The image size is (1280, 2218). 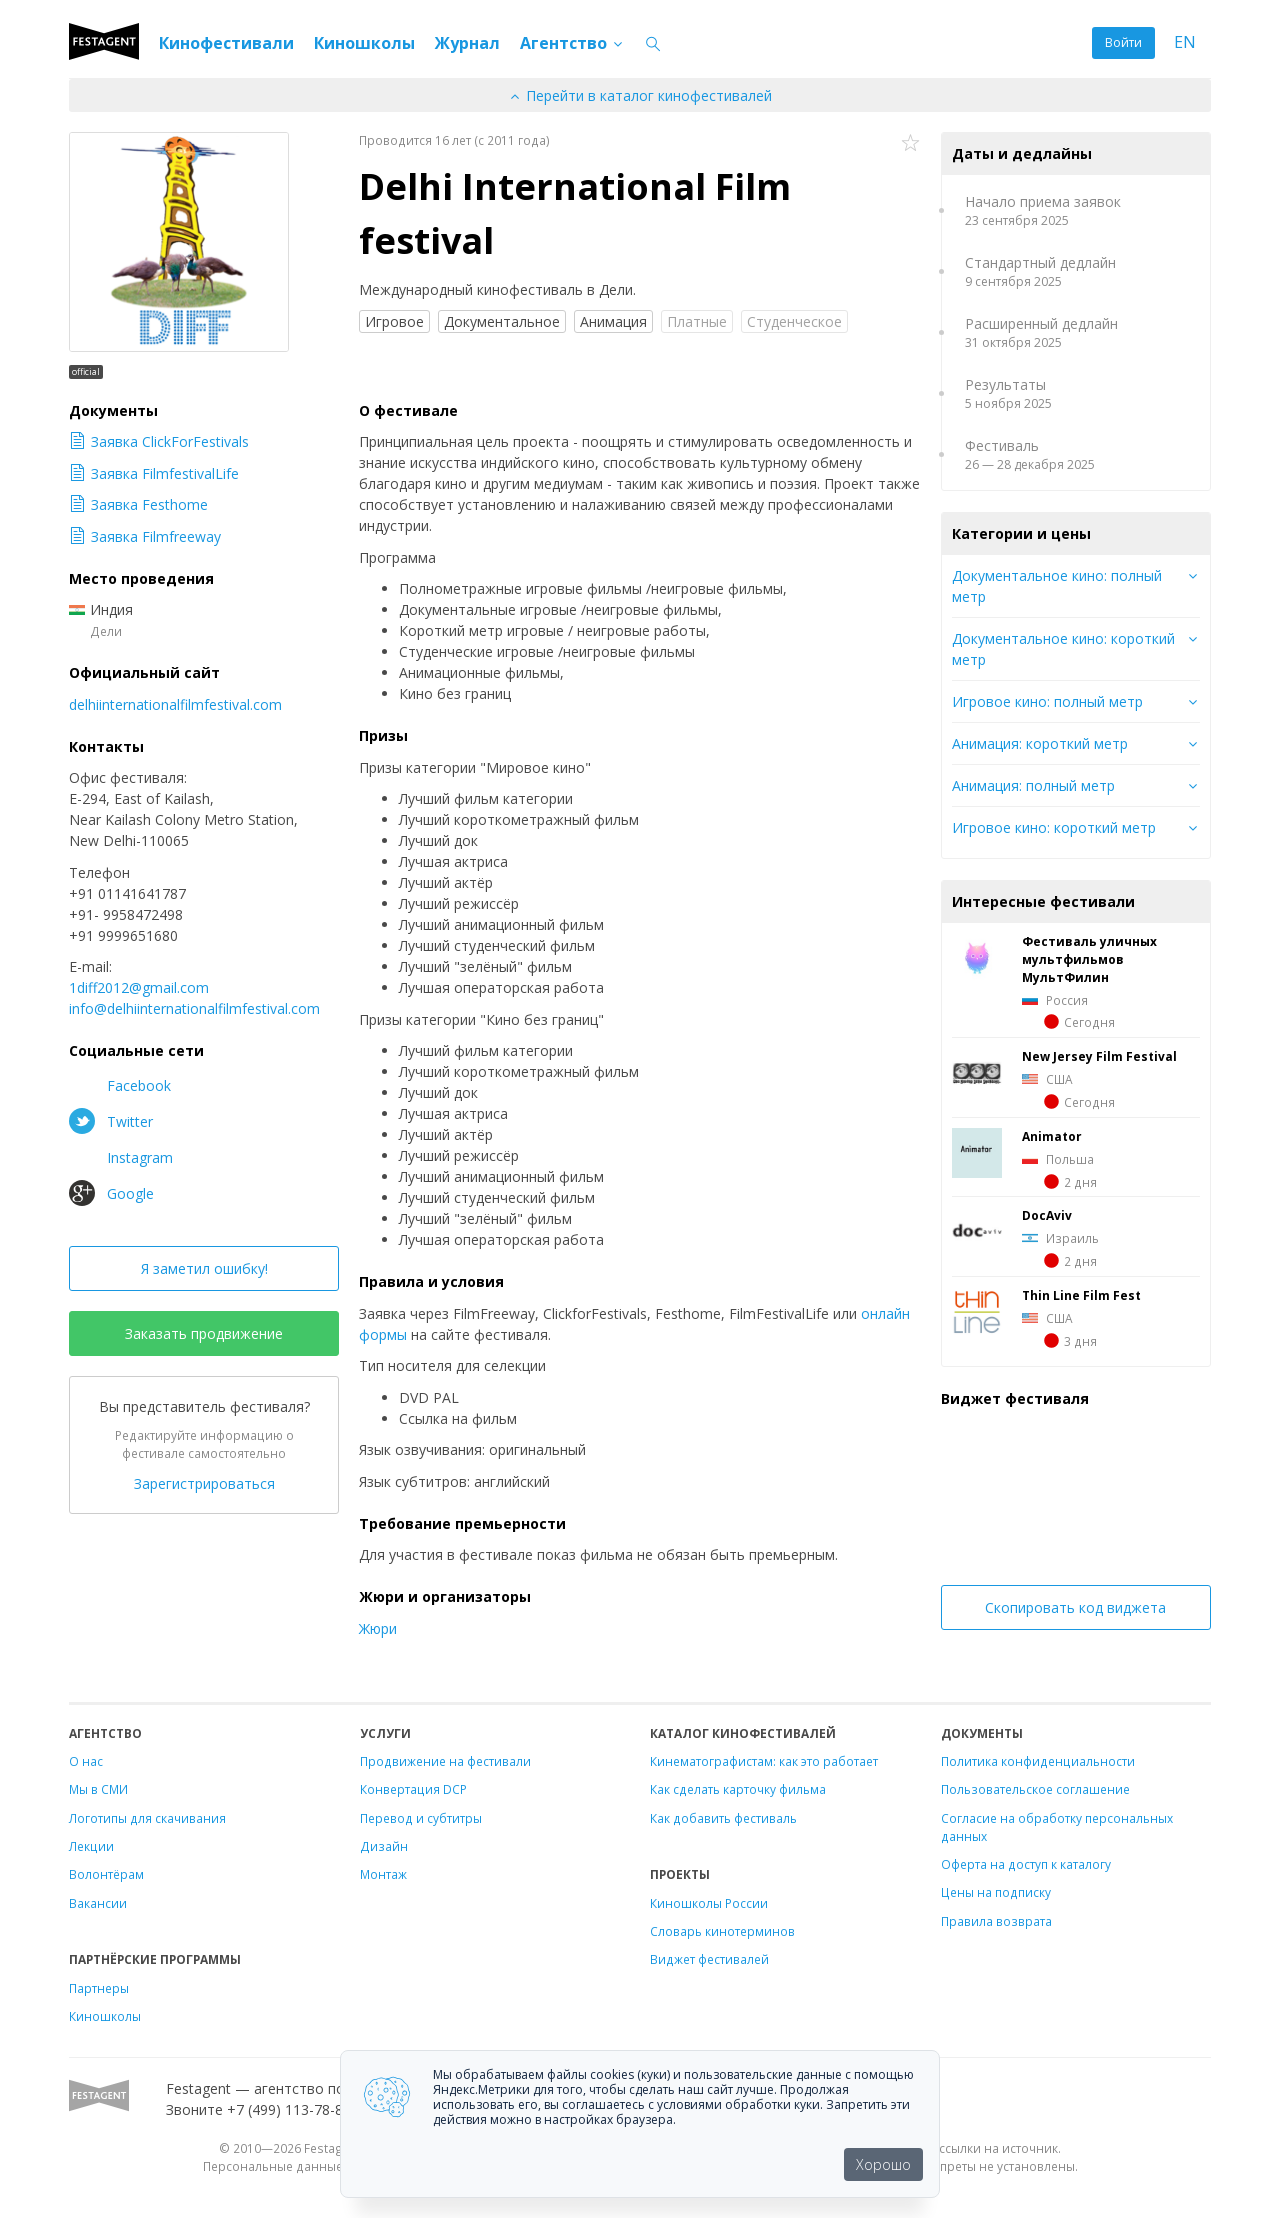 What do you see at coordinates (154, 473) in the screenshot?
I see `Заявка FilmfestivalLife` at bounding box center [154, 473].